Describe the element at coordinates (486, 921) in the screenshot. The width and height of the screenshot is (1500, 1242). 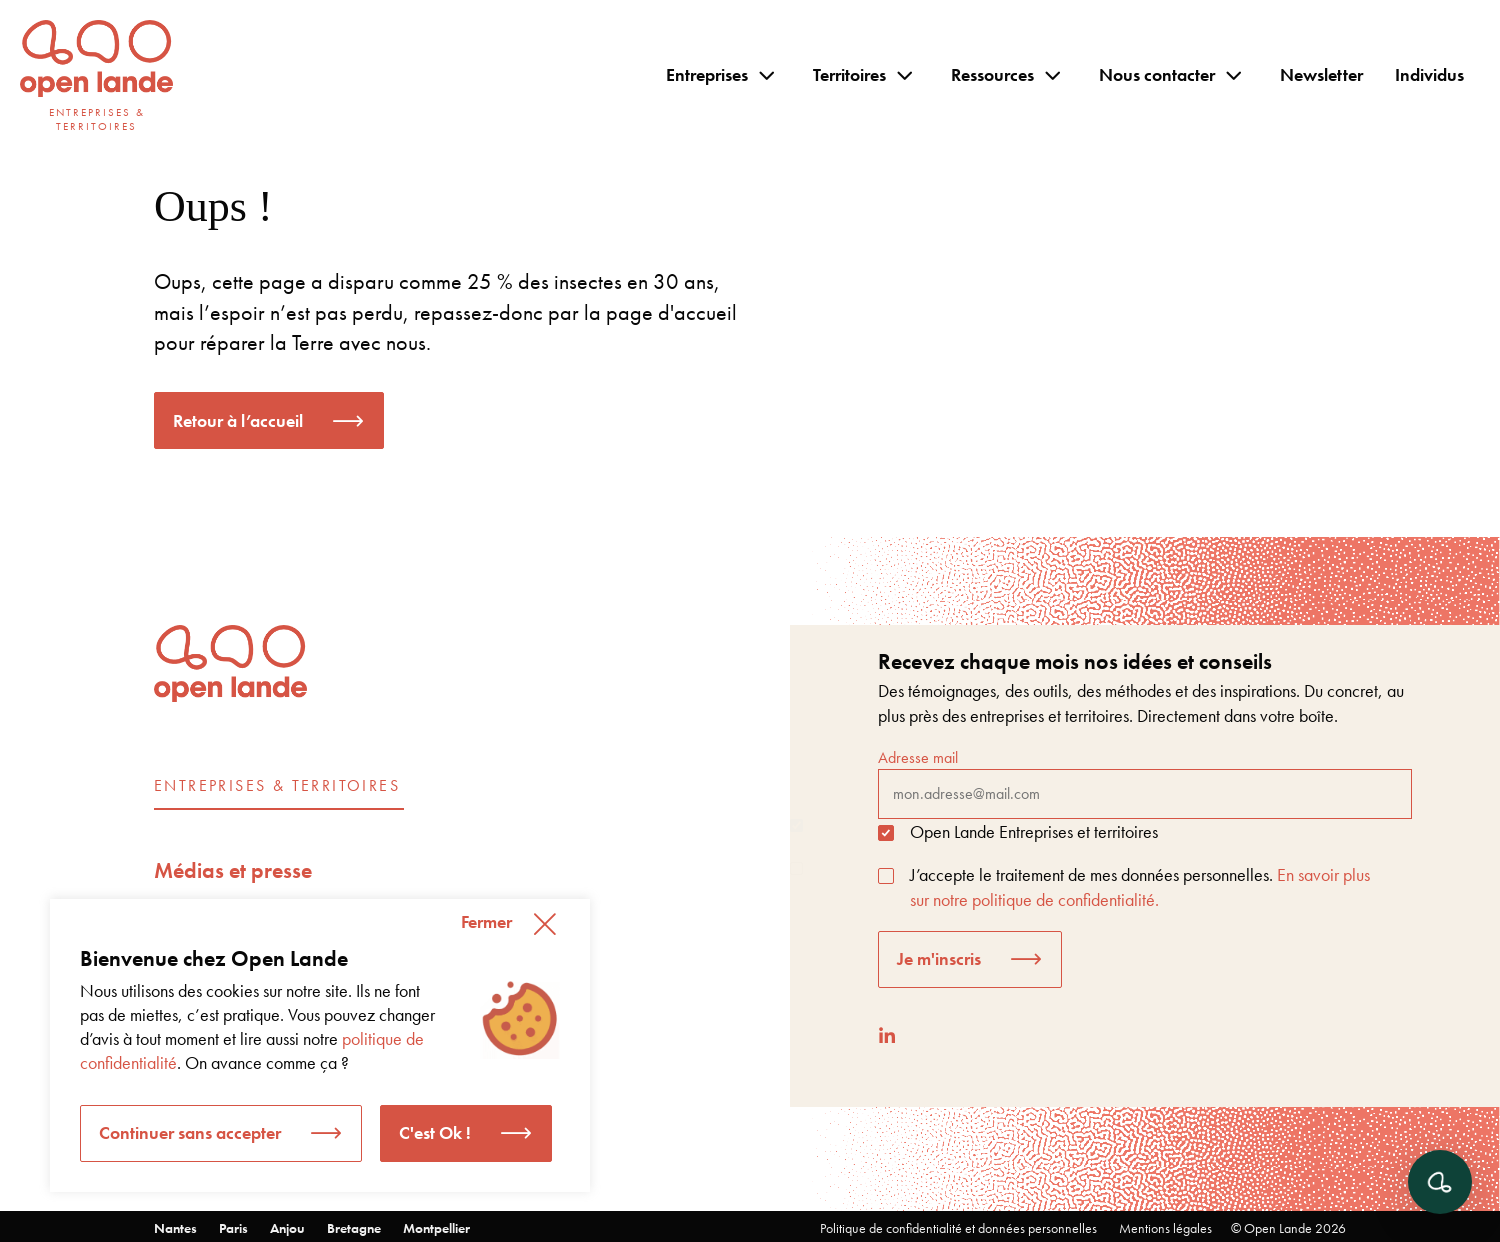
I see `Fermer [button]` at that location.